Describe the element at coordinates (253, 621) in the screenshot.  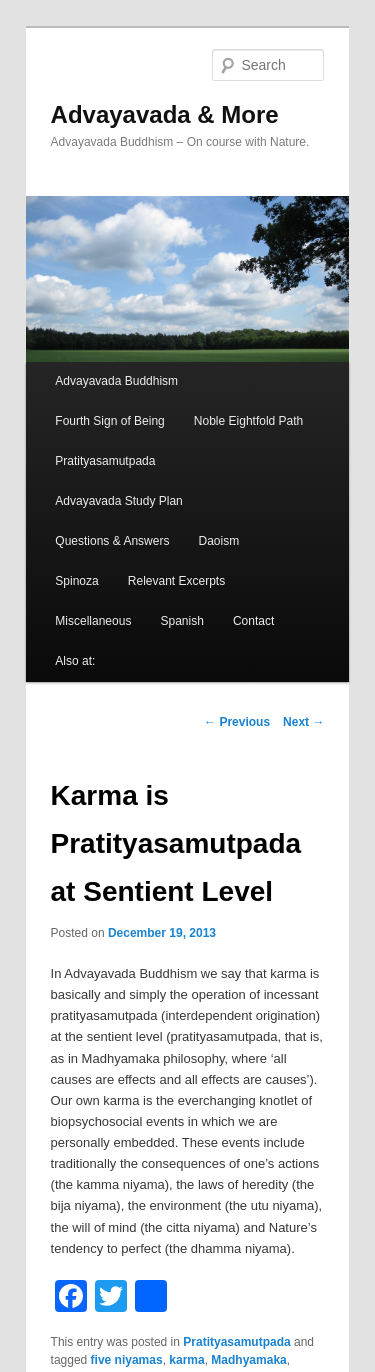
I see `Contact` at that location.